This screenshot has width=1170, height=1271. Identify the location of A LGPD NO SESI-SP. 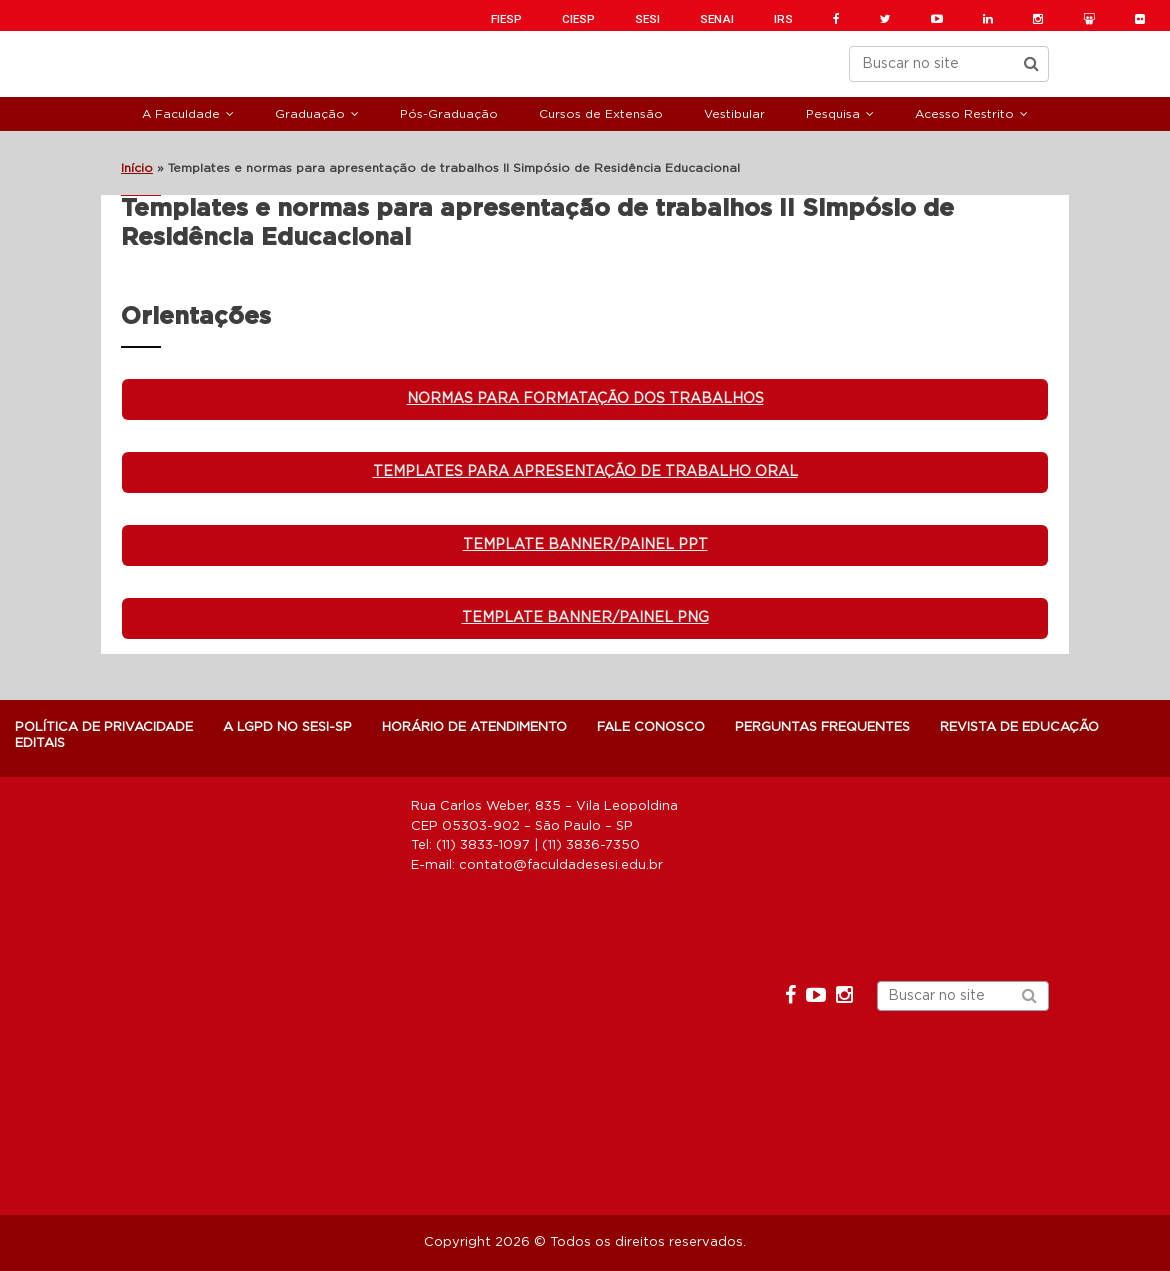
(287, 727).